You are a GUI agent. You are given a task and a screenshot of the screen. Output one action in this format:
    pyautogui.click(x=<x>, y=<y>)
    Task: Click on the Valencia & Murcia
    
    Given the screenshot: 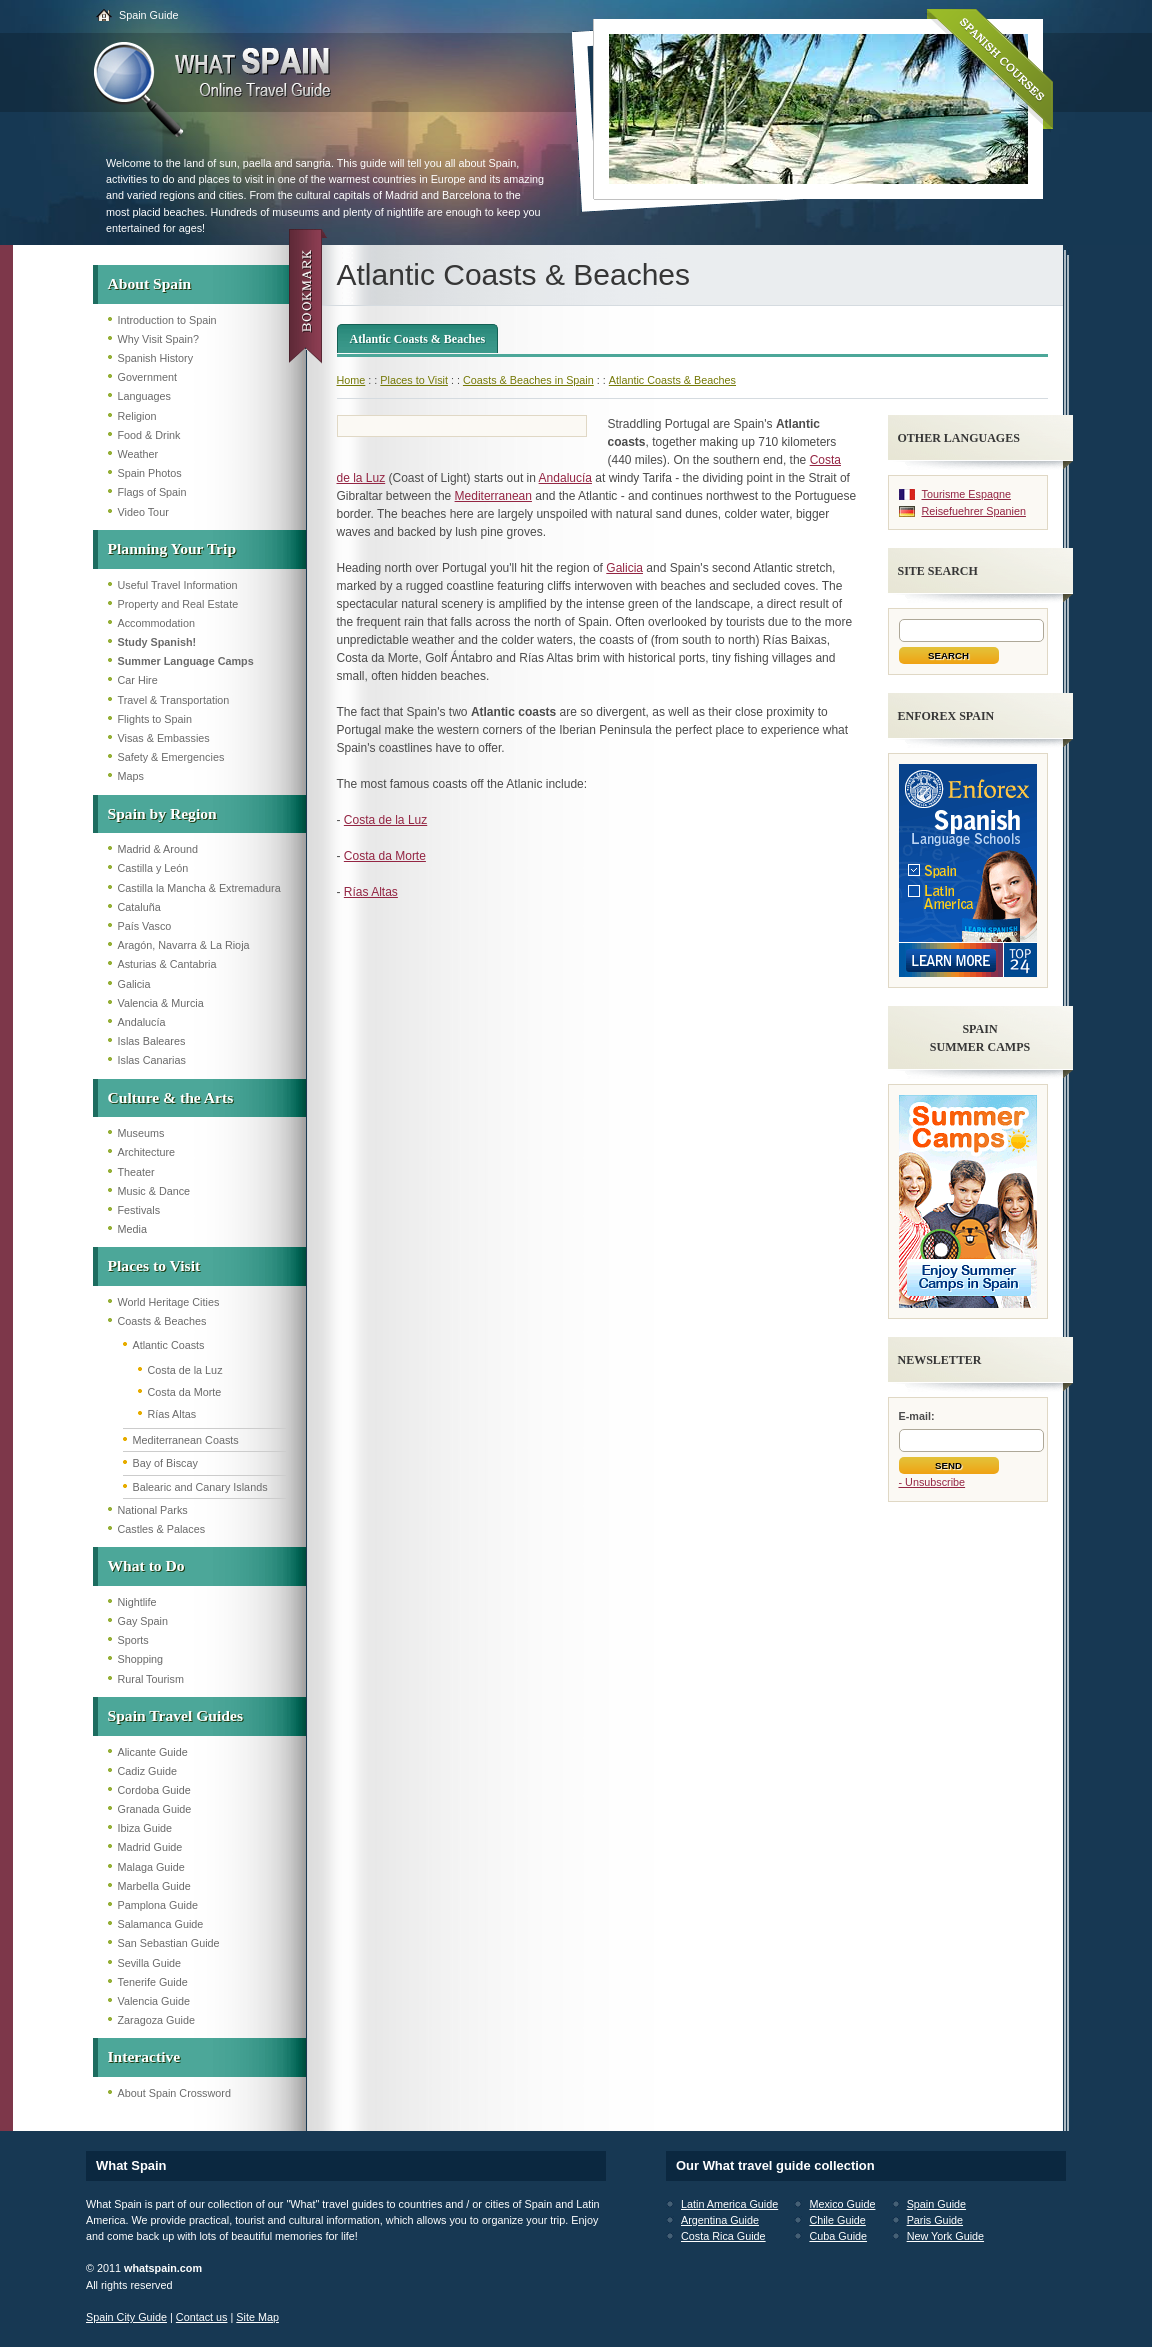 What is the action you would take?
    pyautogui.click(x=161, y=1003)
    